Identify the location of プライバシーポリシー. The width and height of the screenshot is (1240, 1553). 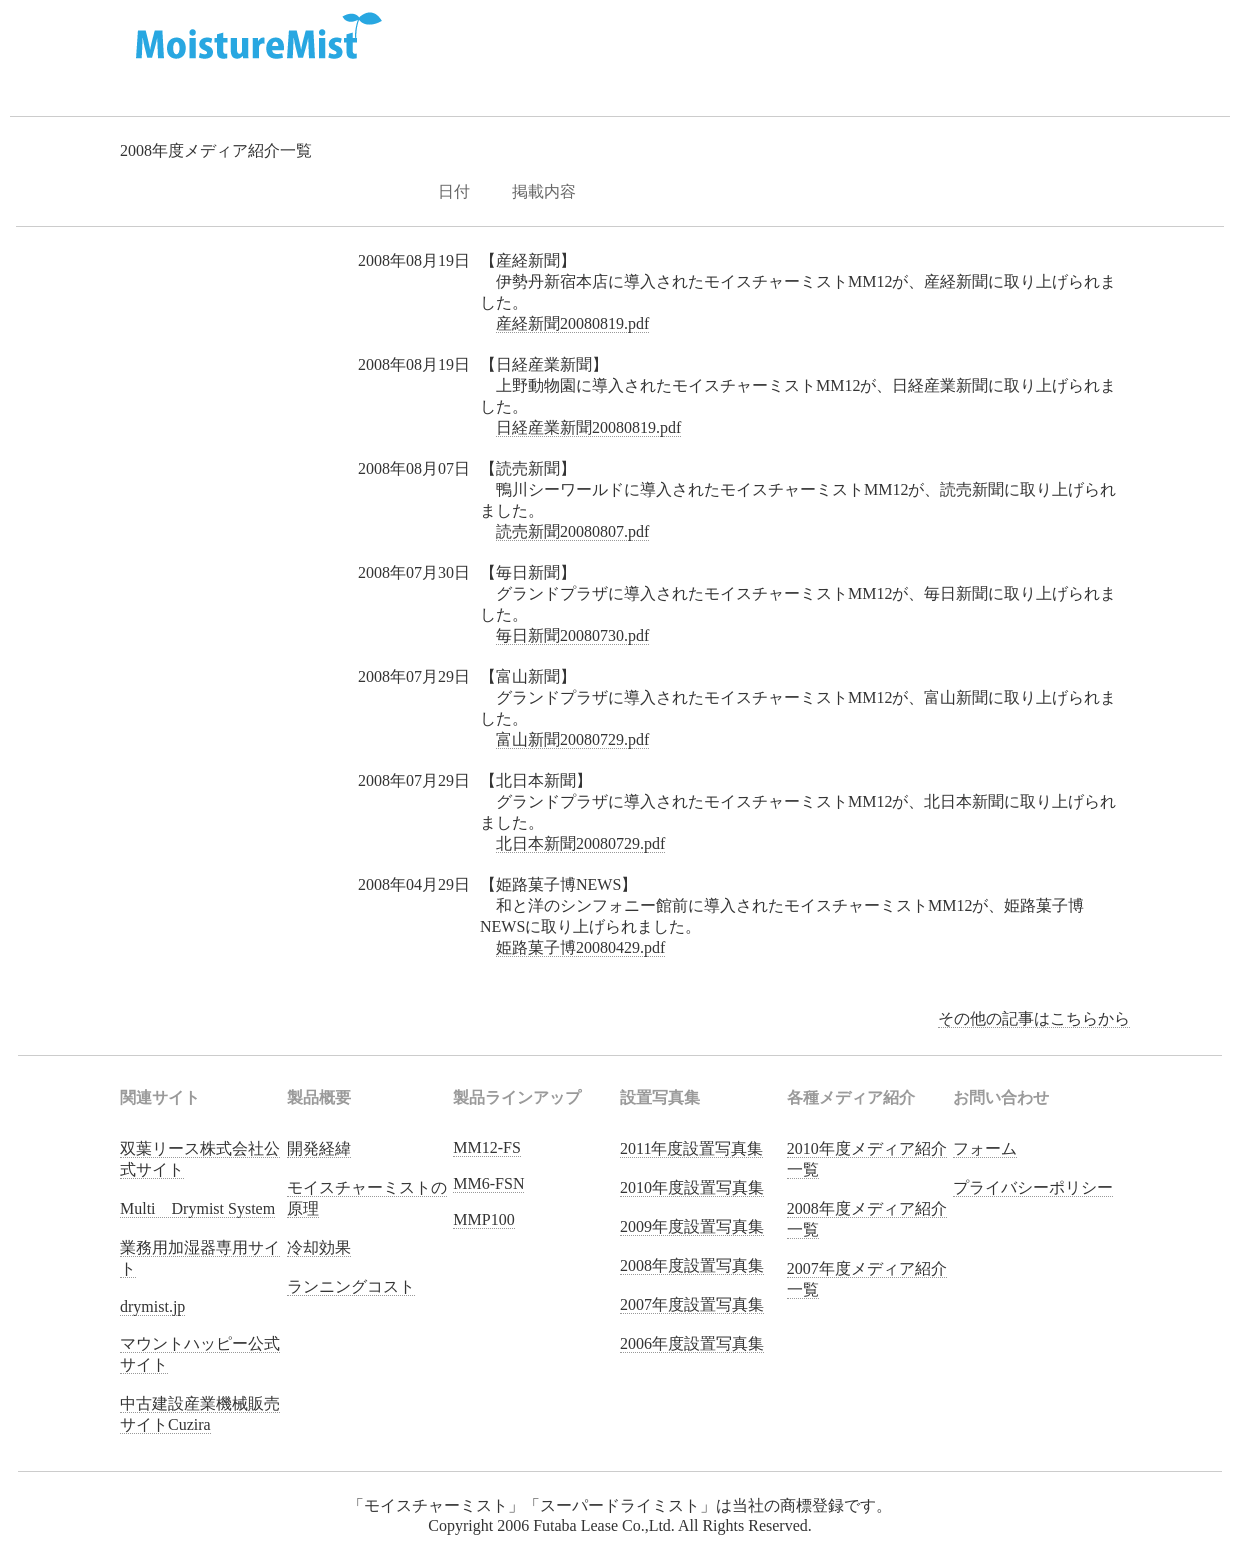
(1033, 1187).